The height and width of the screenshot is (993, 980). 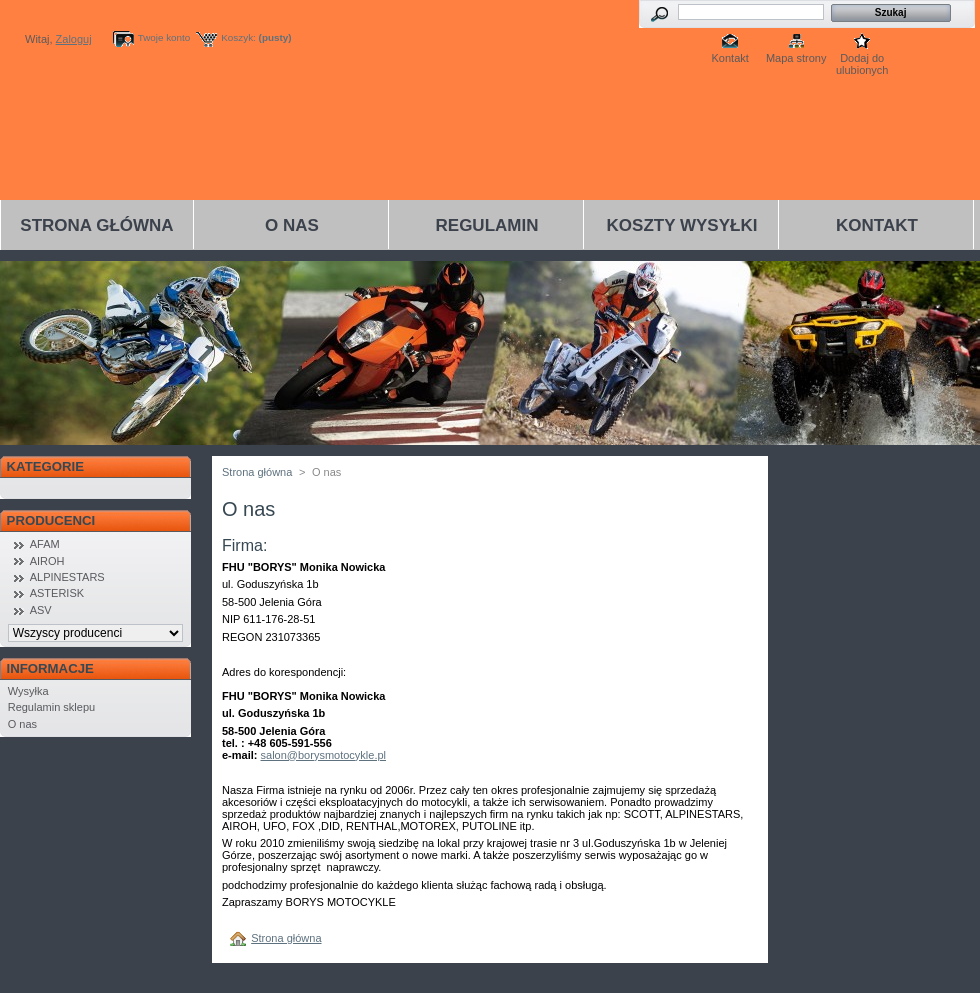 What do you see at coordinates (862, 59) in the screenshot?
I see `Dodaj do ulubionych` at bounding box center [862, 59].